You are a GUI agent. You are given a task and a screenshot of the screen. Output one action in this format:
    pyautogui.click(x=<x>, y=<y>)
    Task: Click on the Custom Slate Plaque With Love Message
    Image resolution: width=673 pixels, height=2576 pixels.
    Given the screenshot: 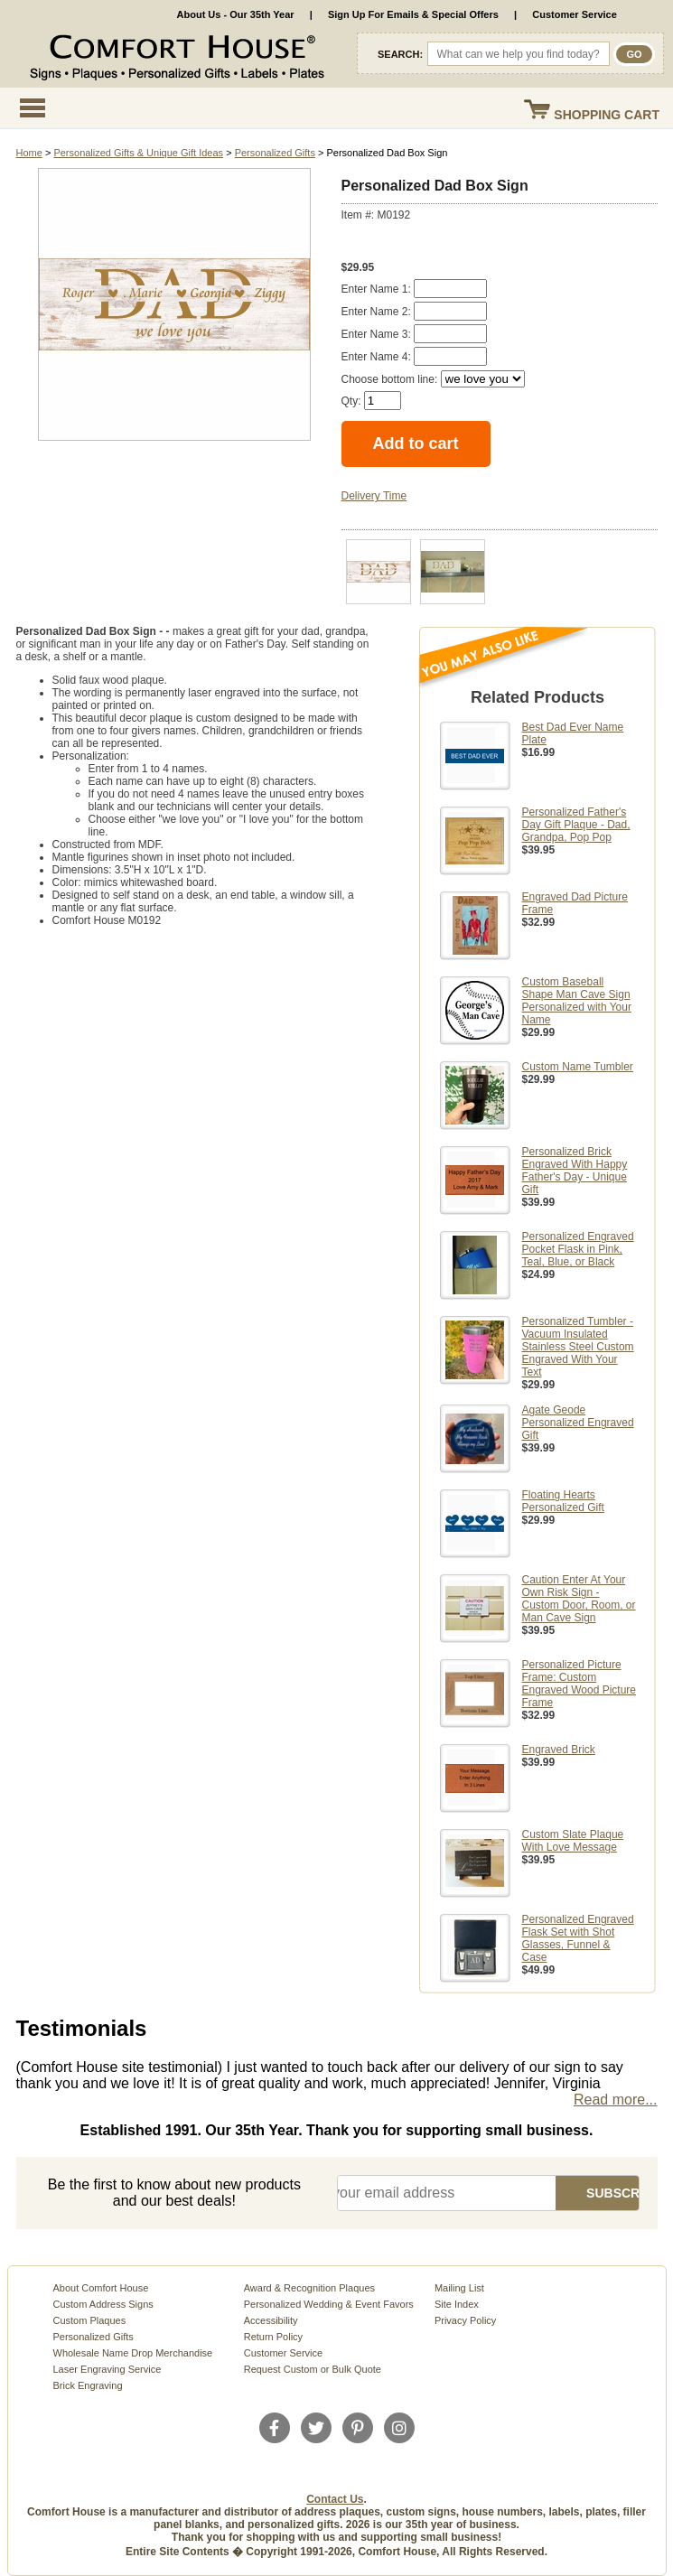 What is the action you would take?
    pyautogui.click(x=573, y=1840)
    